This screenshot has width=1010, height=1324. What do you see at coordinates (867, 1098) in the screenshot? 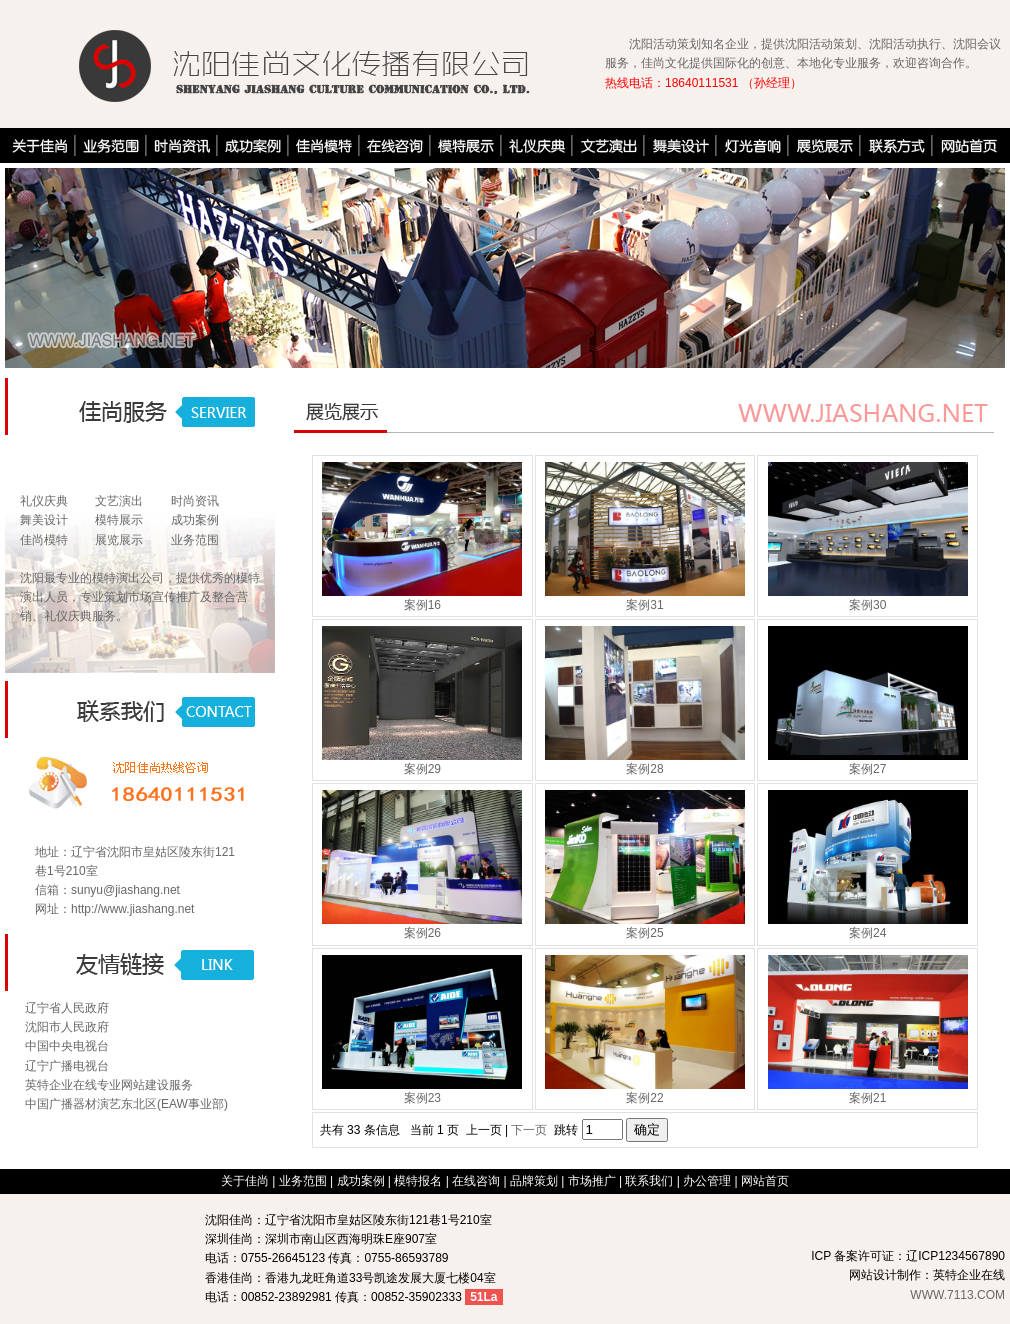
I see `案例21` at bounding box center [867, 1098].